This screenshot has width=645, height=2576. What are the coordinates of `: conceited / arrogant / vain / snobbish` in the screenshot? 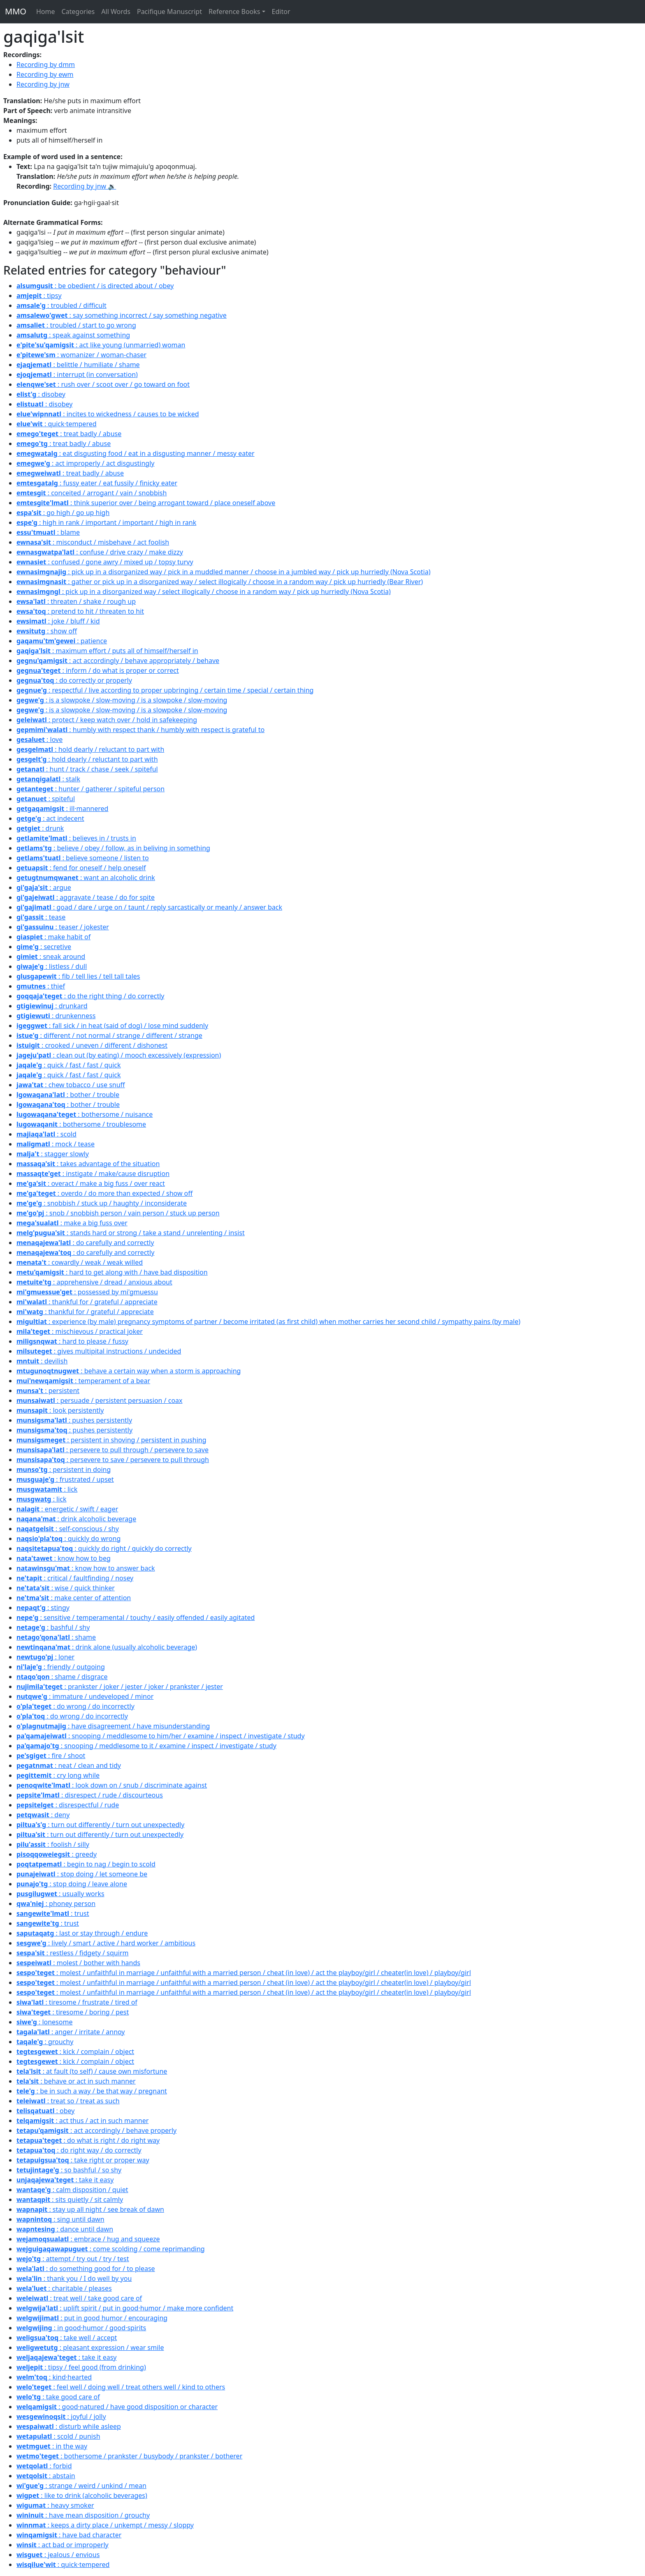 It's located at (91, 492).